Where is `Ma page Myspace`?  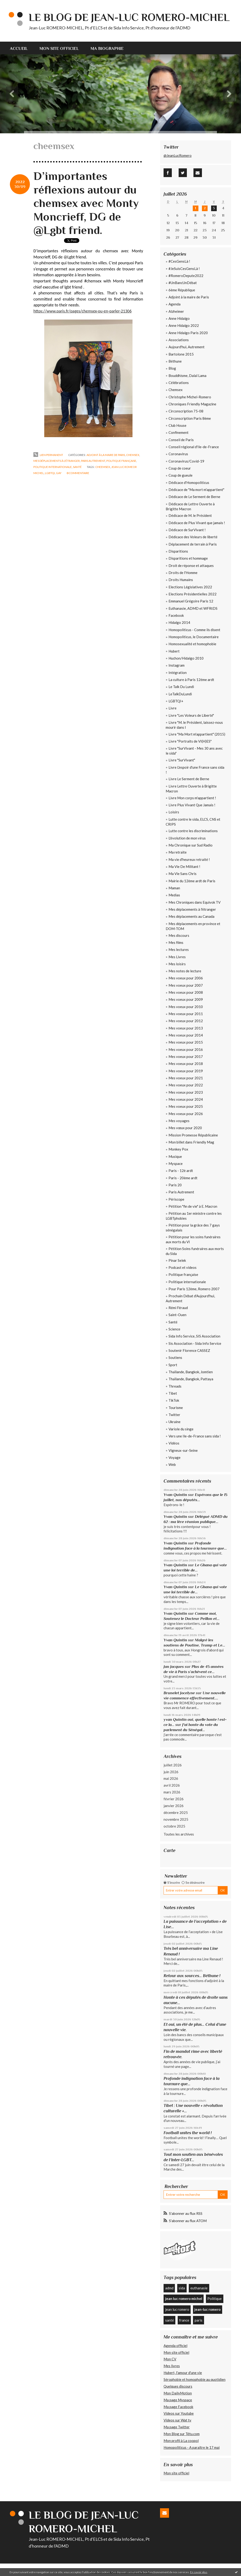 Ma page Myspace is located at coordinates (178, 2400).